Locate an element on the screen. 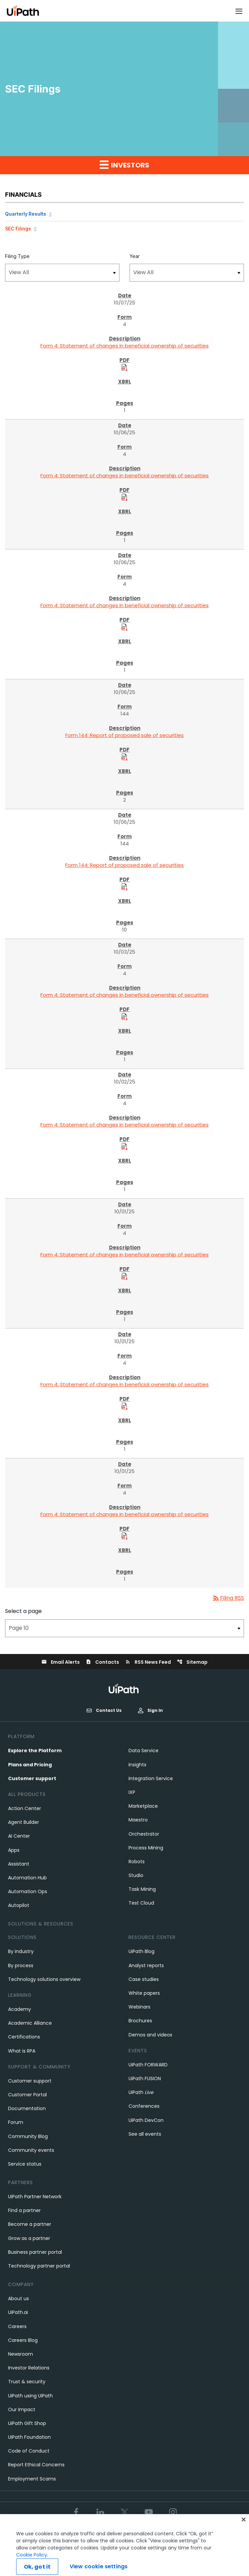  Test Cloud is located at coordinates (141, 1903).